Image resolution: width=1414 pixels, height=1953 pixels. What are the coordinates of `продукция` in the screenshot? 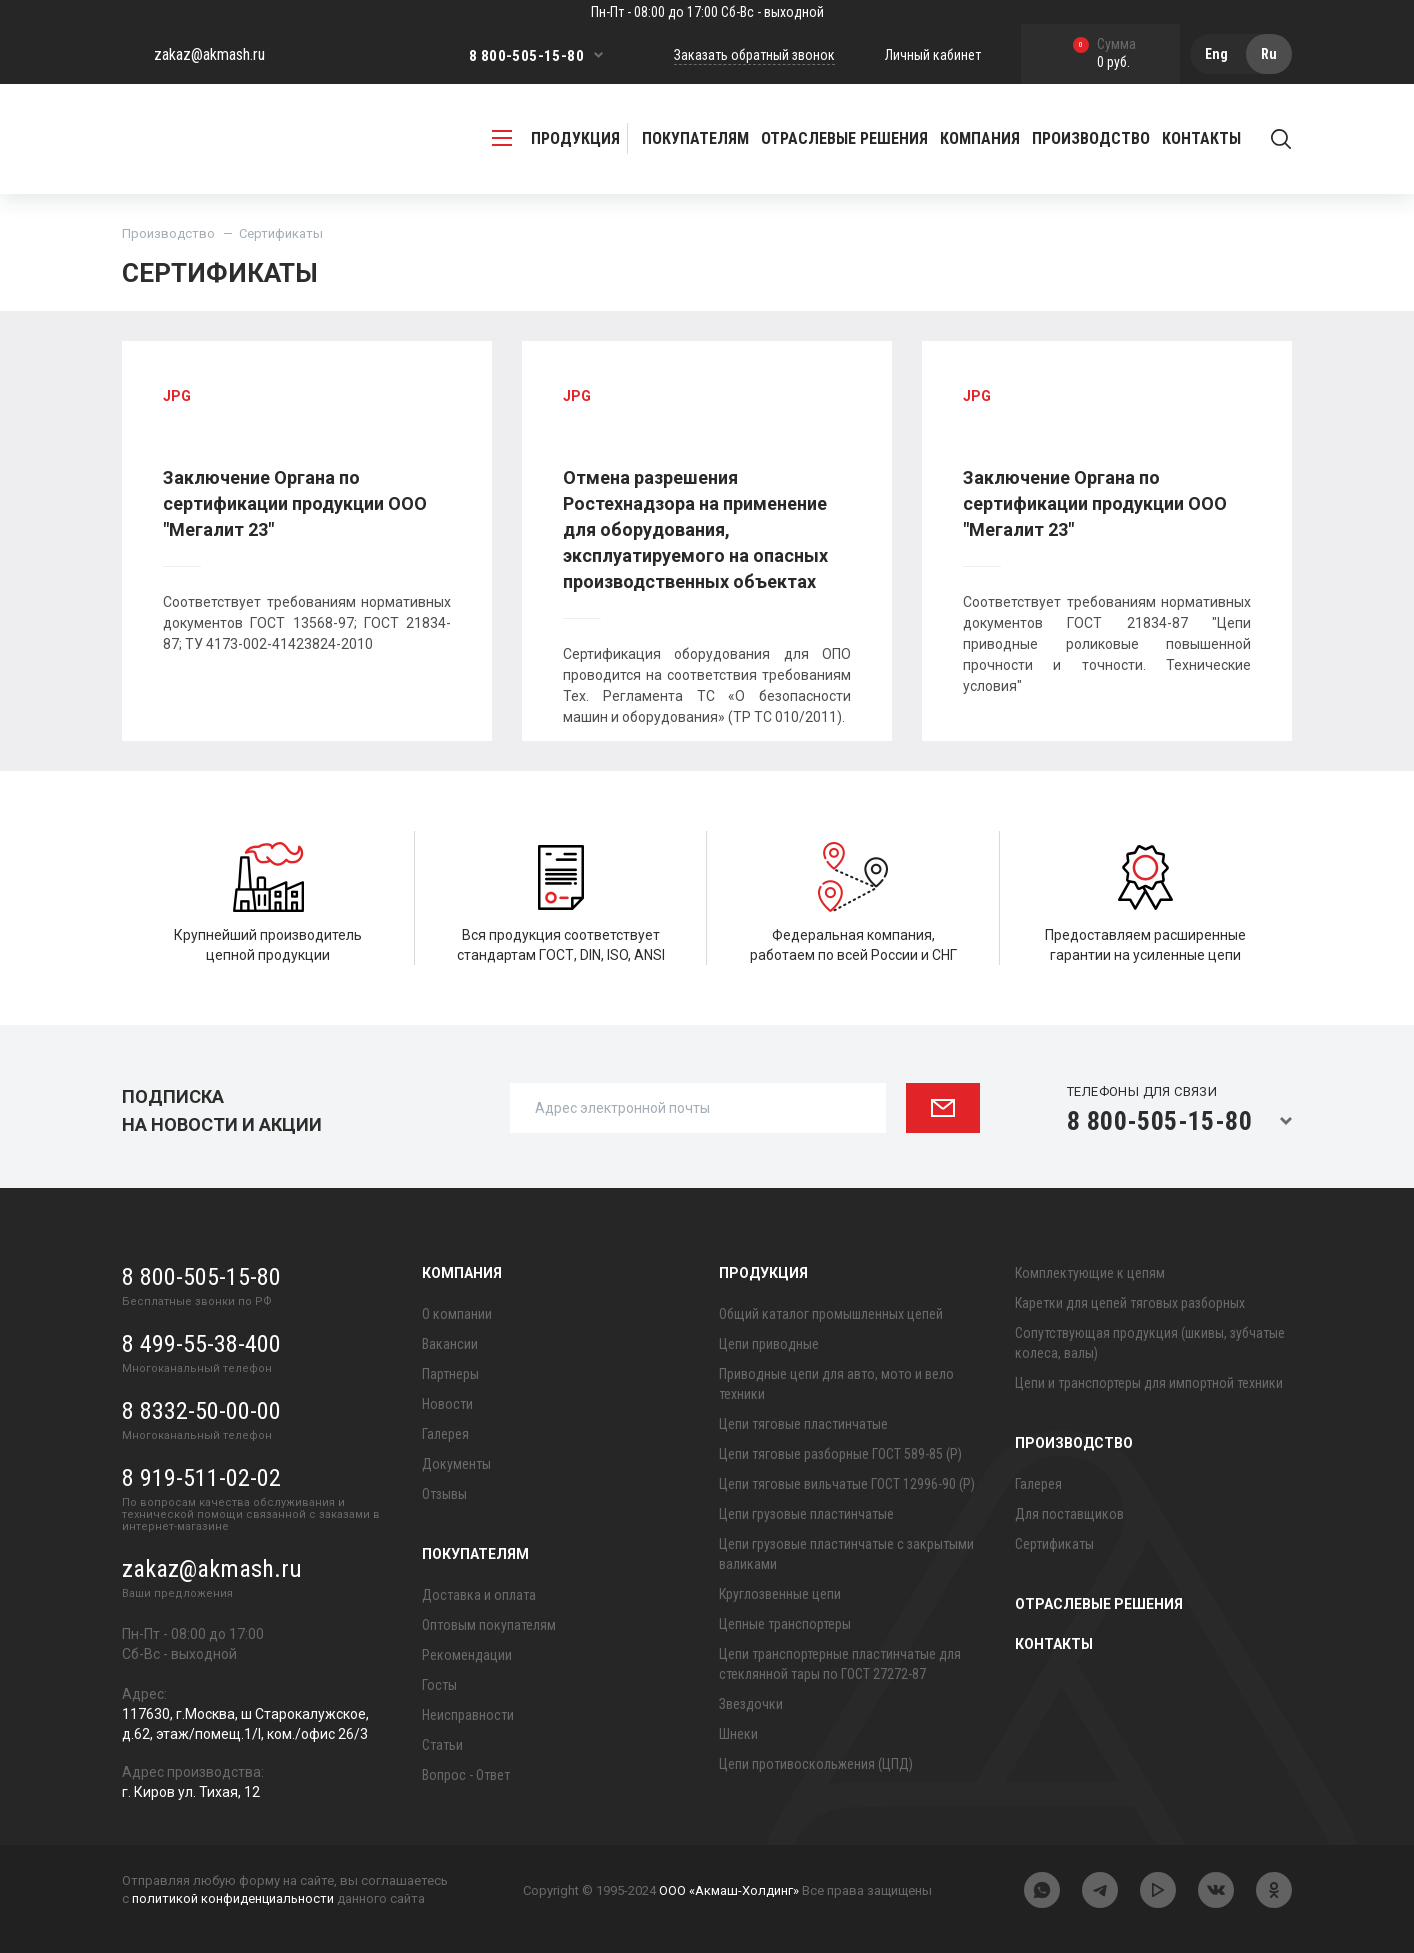 It's located at (556, 138).